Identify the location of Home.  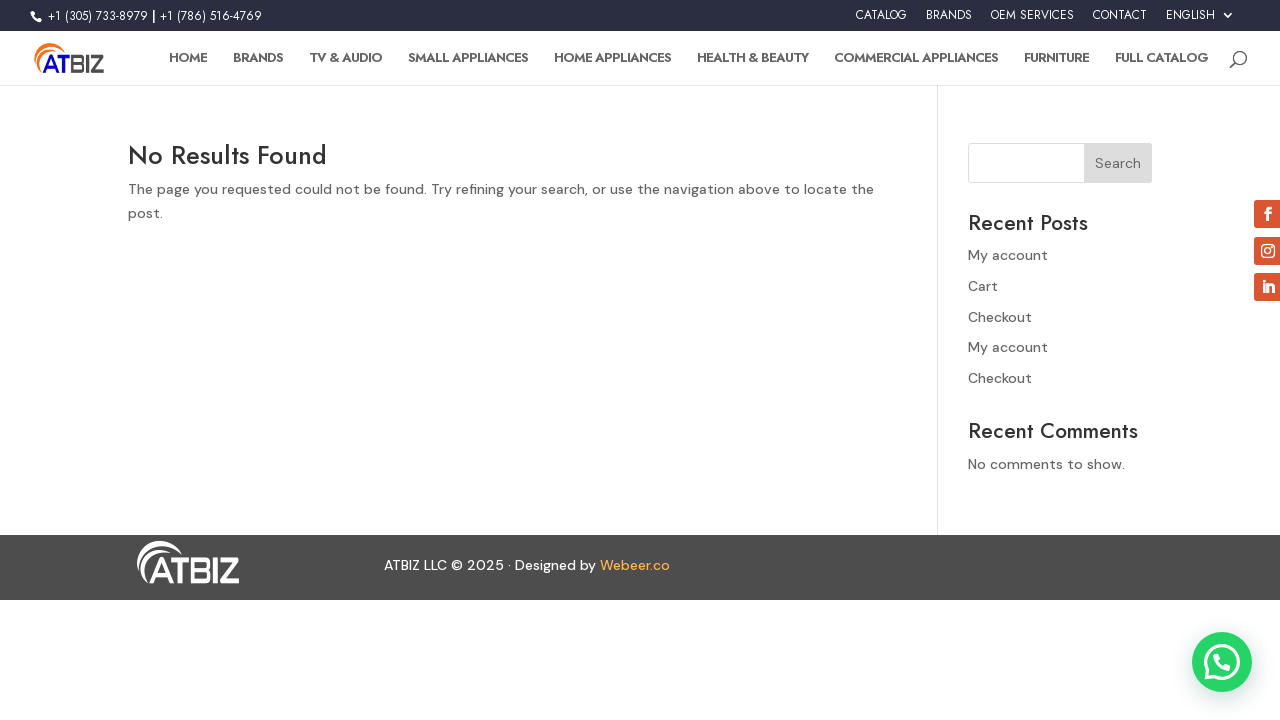
(188, 59).